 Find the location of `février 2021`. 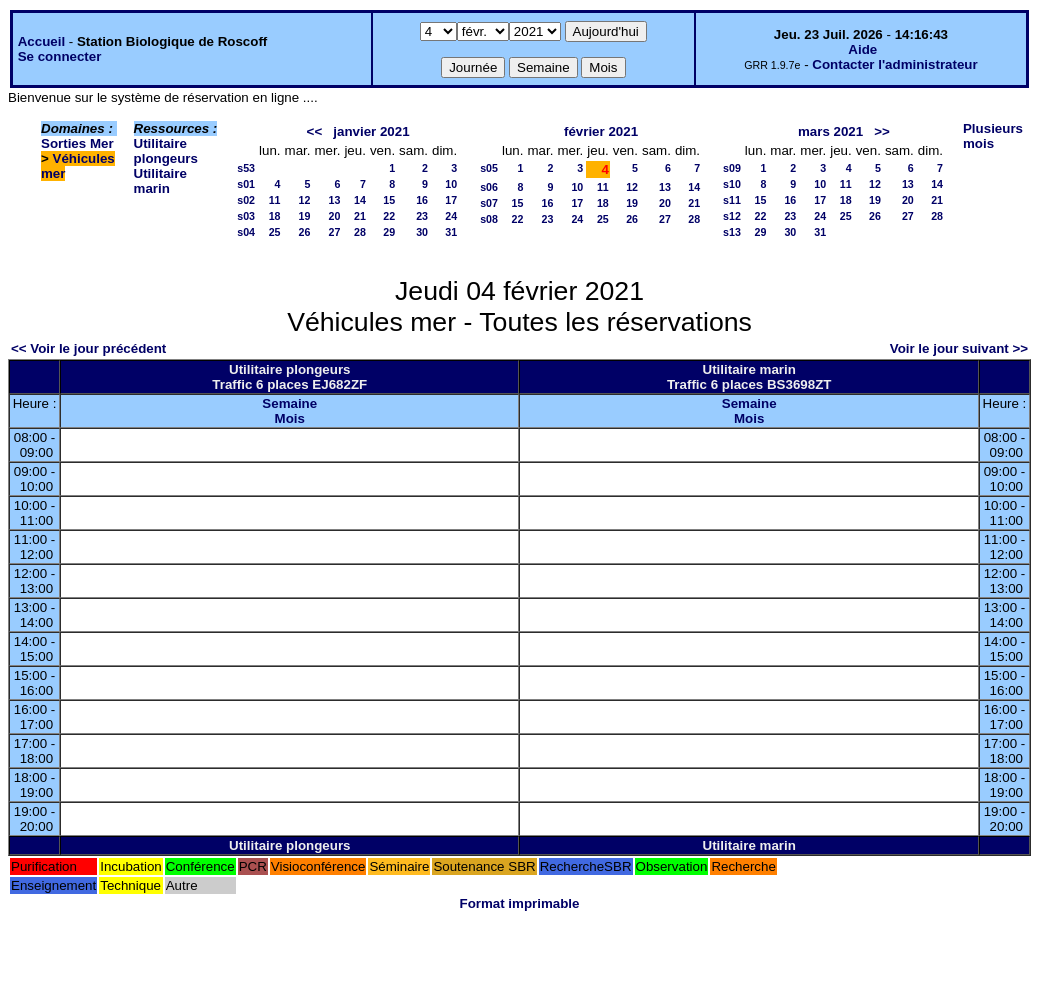

février 2021 is located at coordinates (601, 131).